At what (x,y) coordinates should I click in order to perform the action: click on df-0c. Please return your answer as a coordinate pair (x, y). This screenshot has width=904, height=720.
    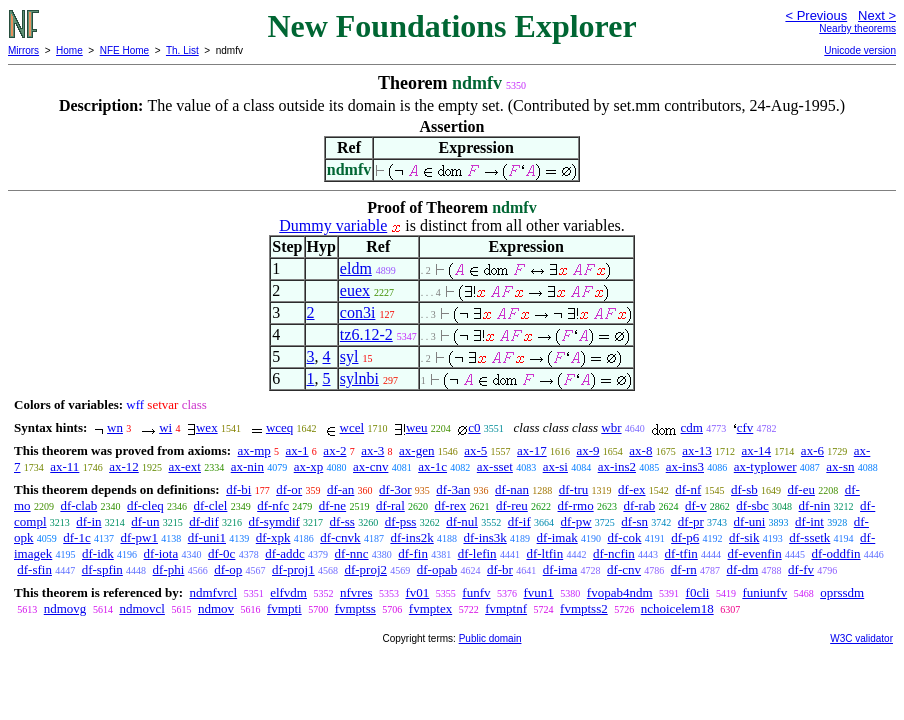
    Looking at the image, I should click on (221, 553).